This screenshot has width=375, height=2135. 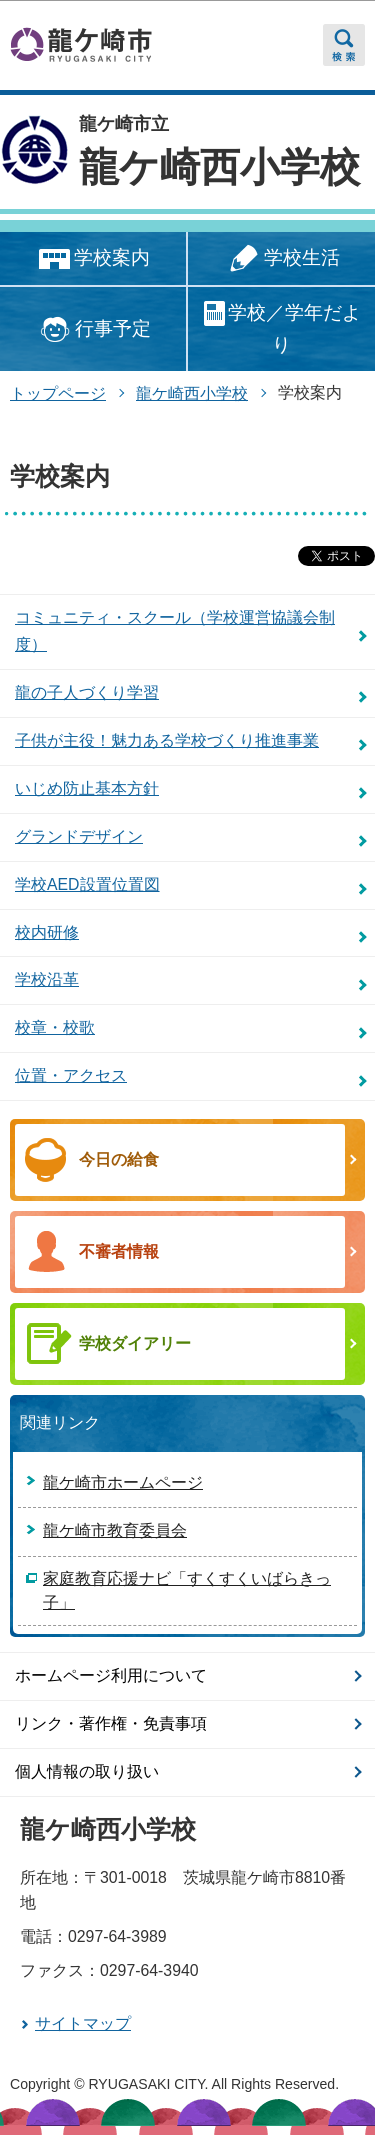 I want to click on 学校AED設置位置図, so click(x=87, y=884).